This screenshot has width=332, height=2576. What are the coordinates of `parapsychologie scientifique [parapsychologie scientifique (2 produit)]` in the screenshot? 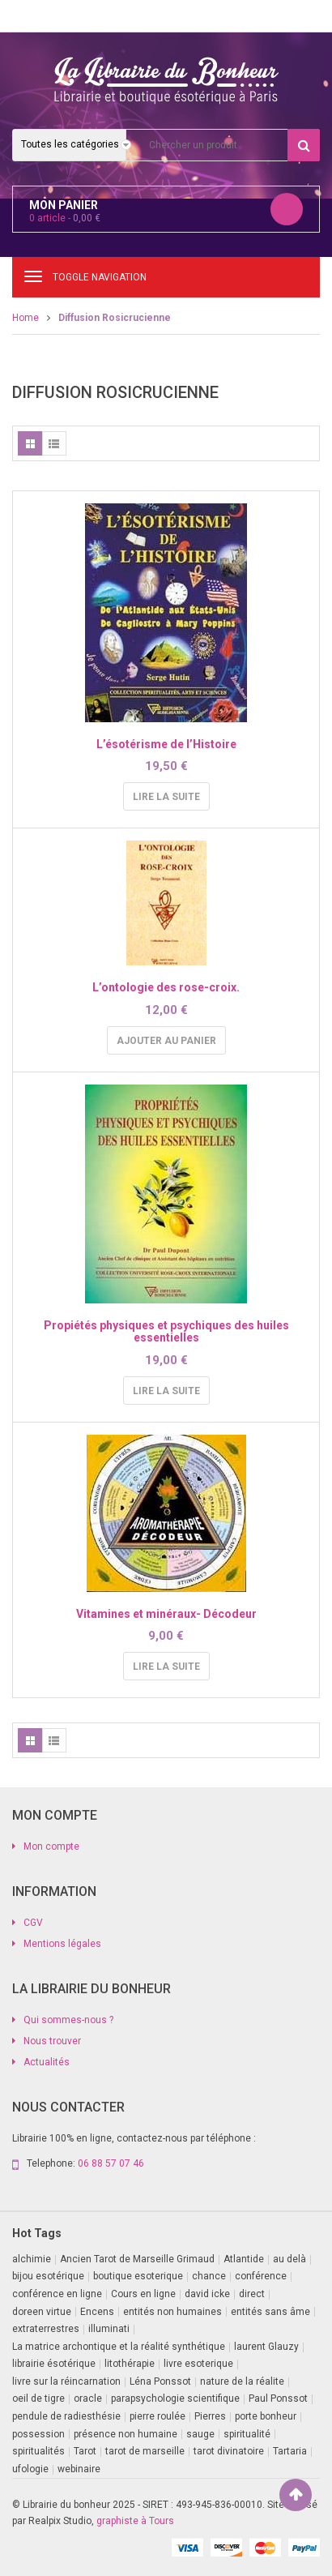 It's located at (175, 2398).